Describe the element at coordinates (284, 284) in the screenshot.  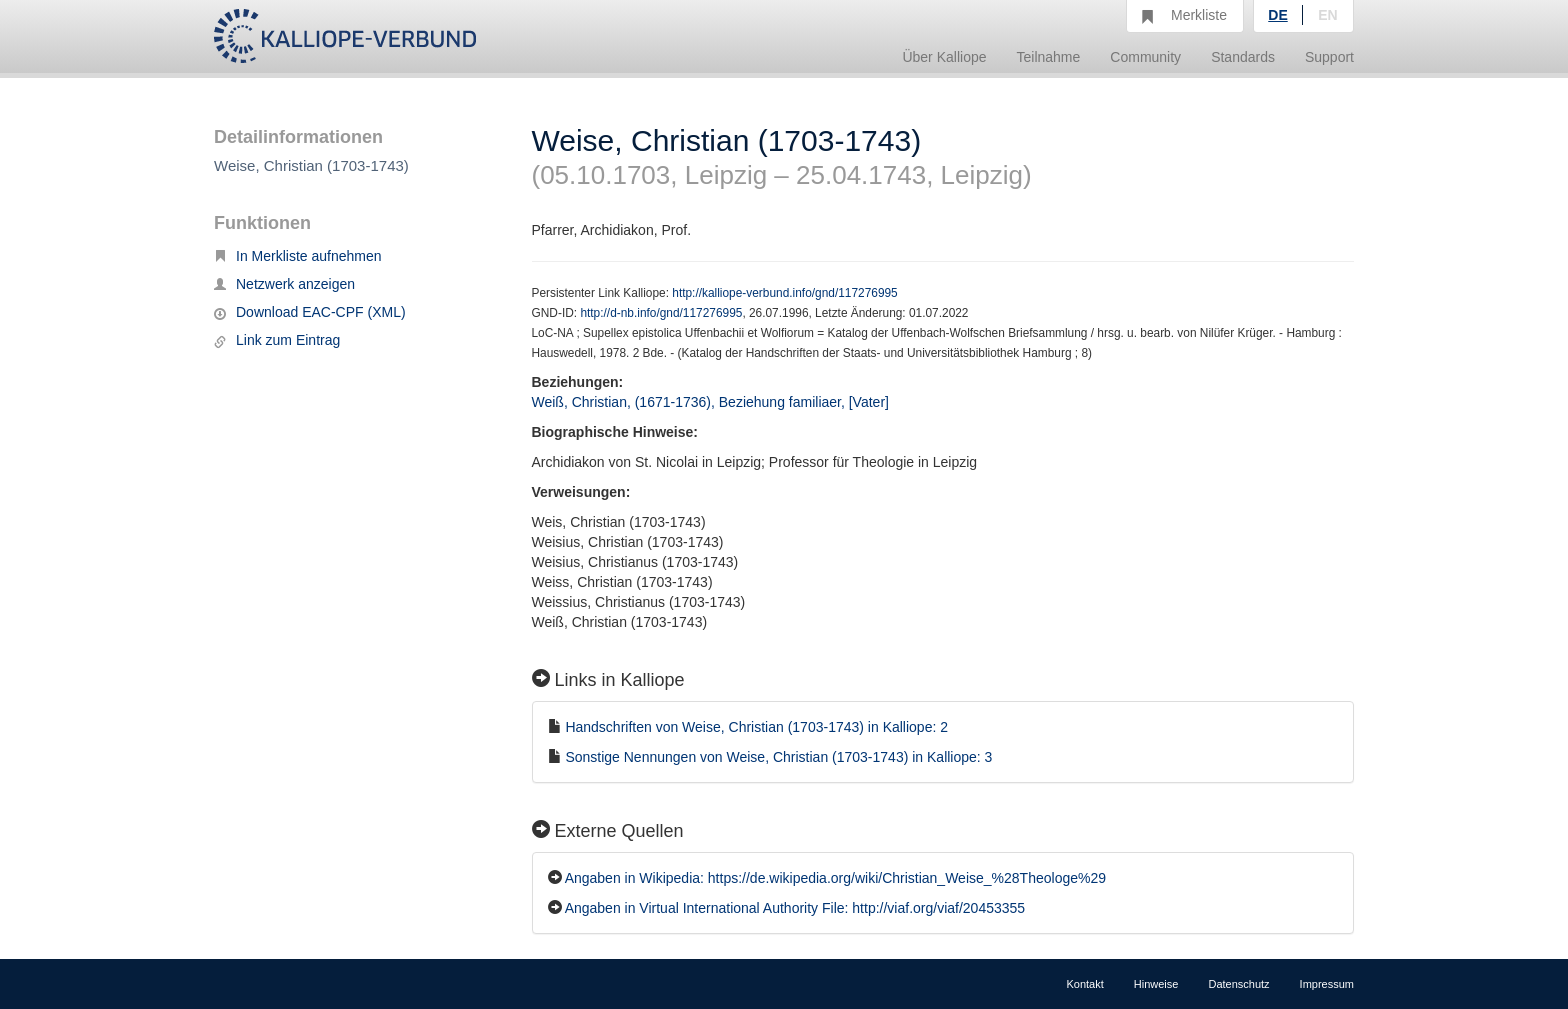
I see `Netzwerk anzeigen` at that location.